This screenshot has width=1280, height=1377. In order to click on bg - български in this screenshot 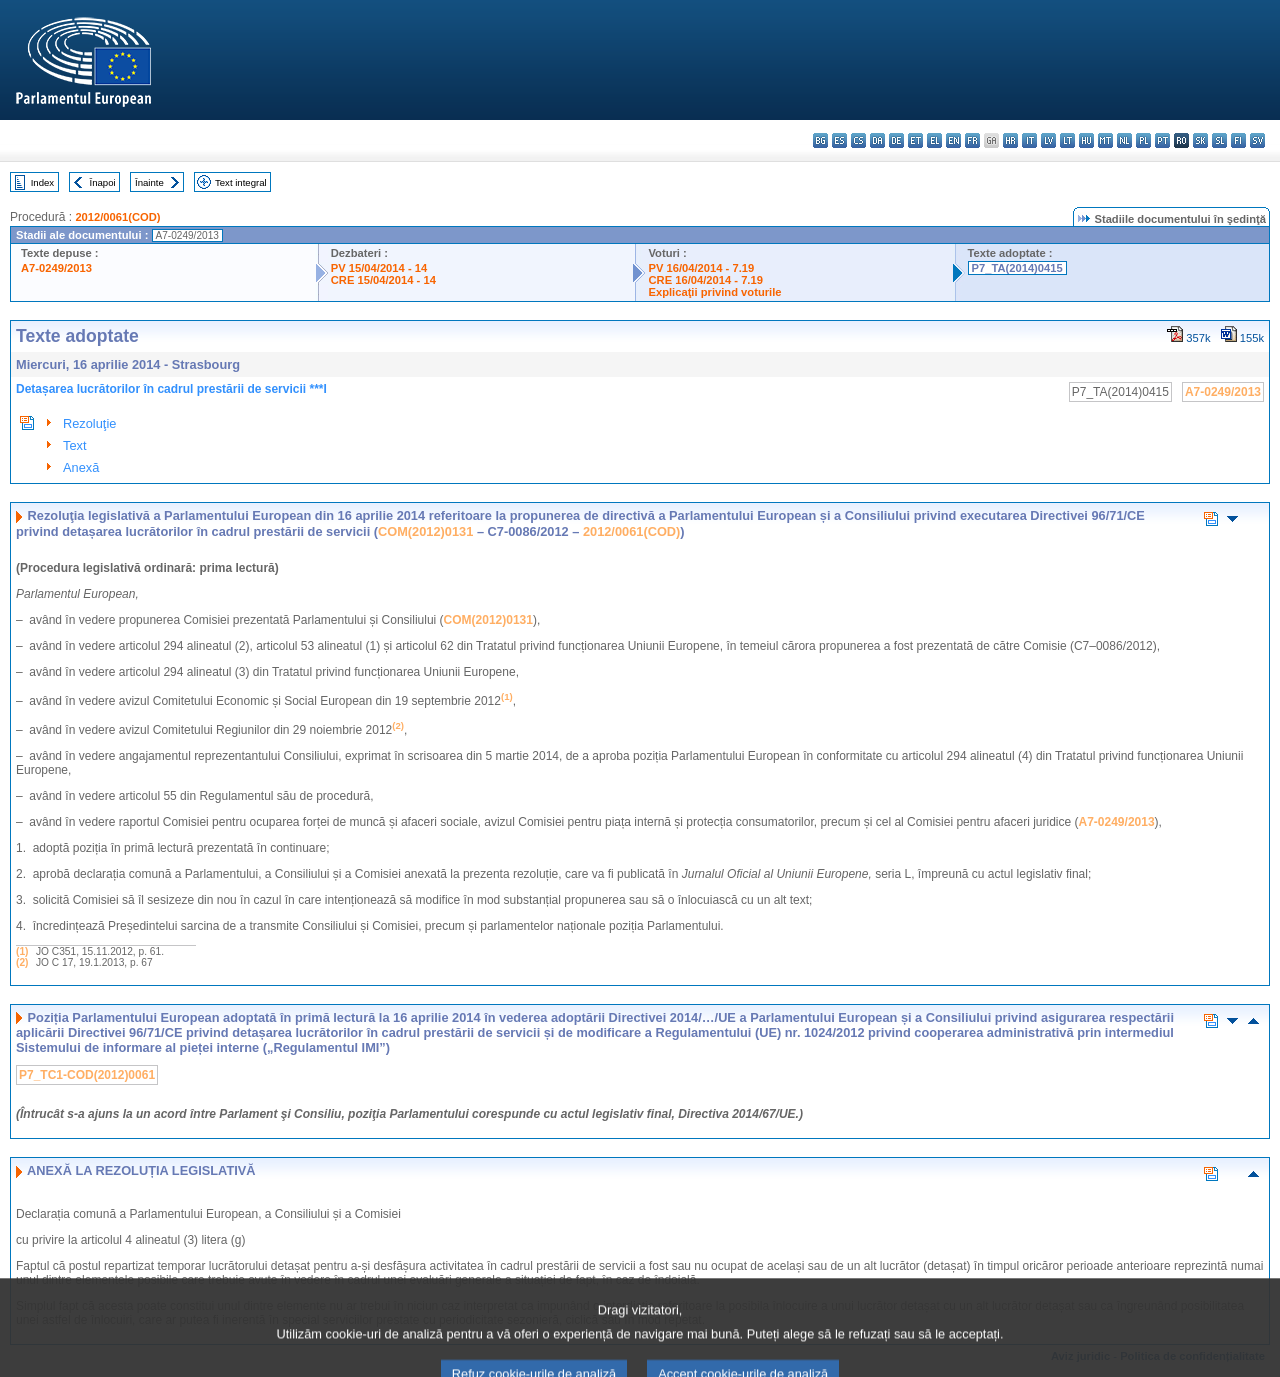, I will do `click(820, 140)`.